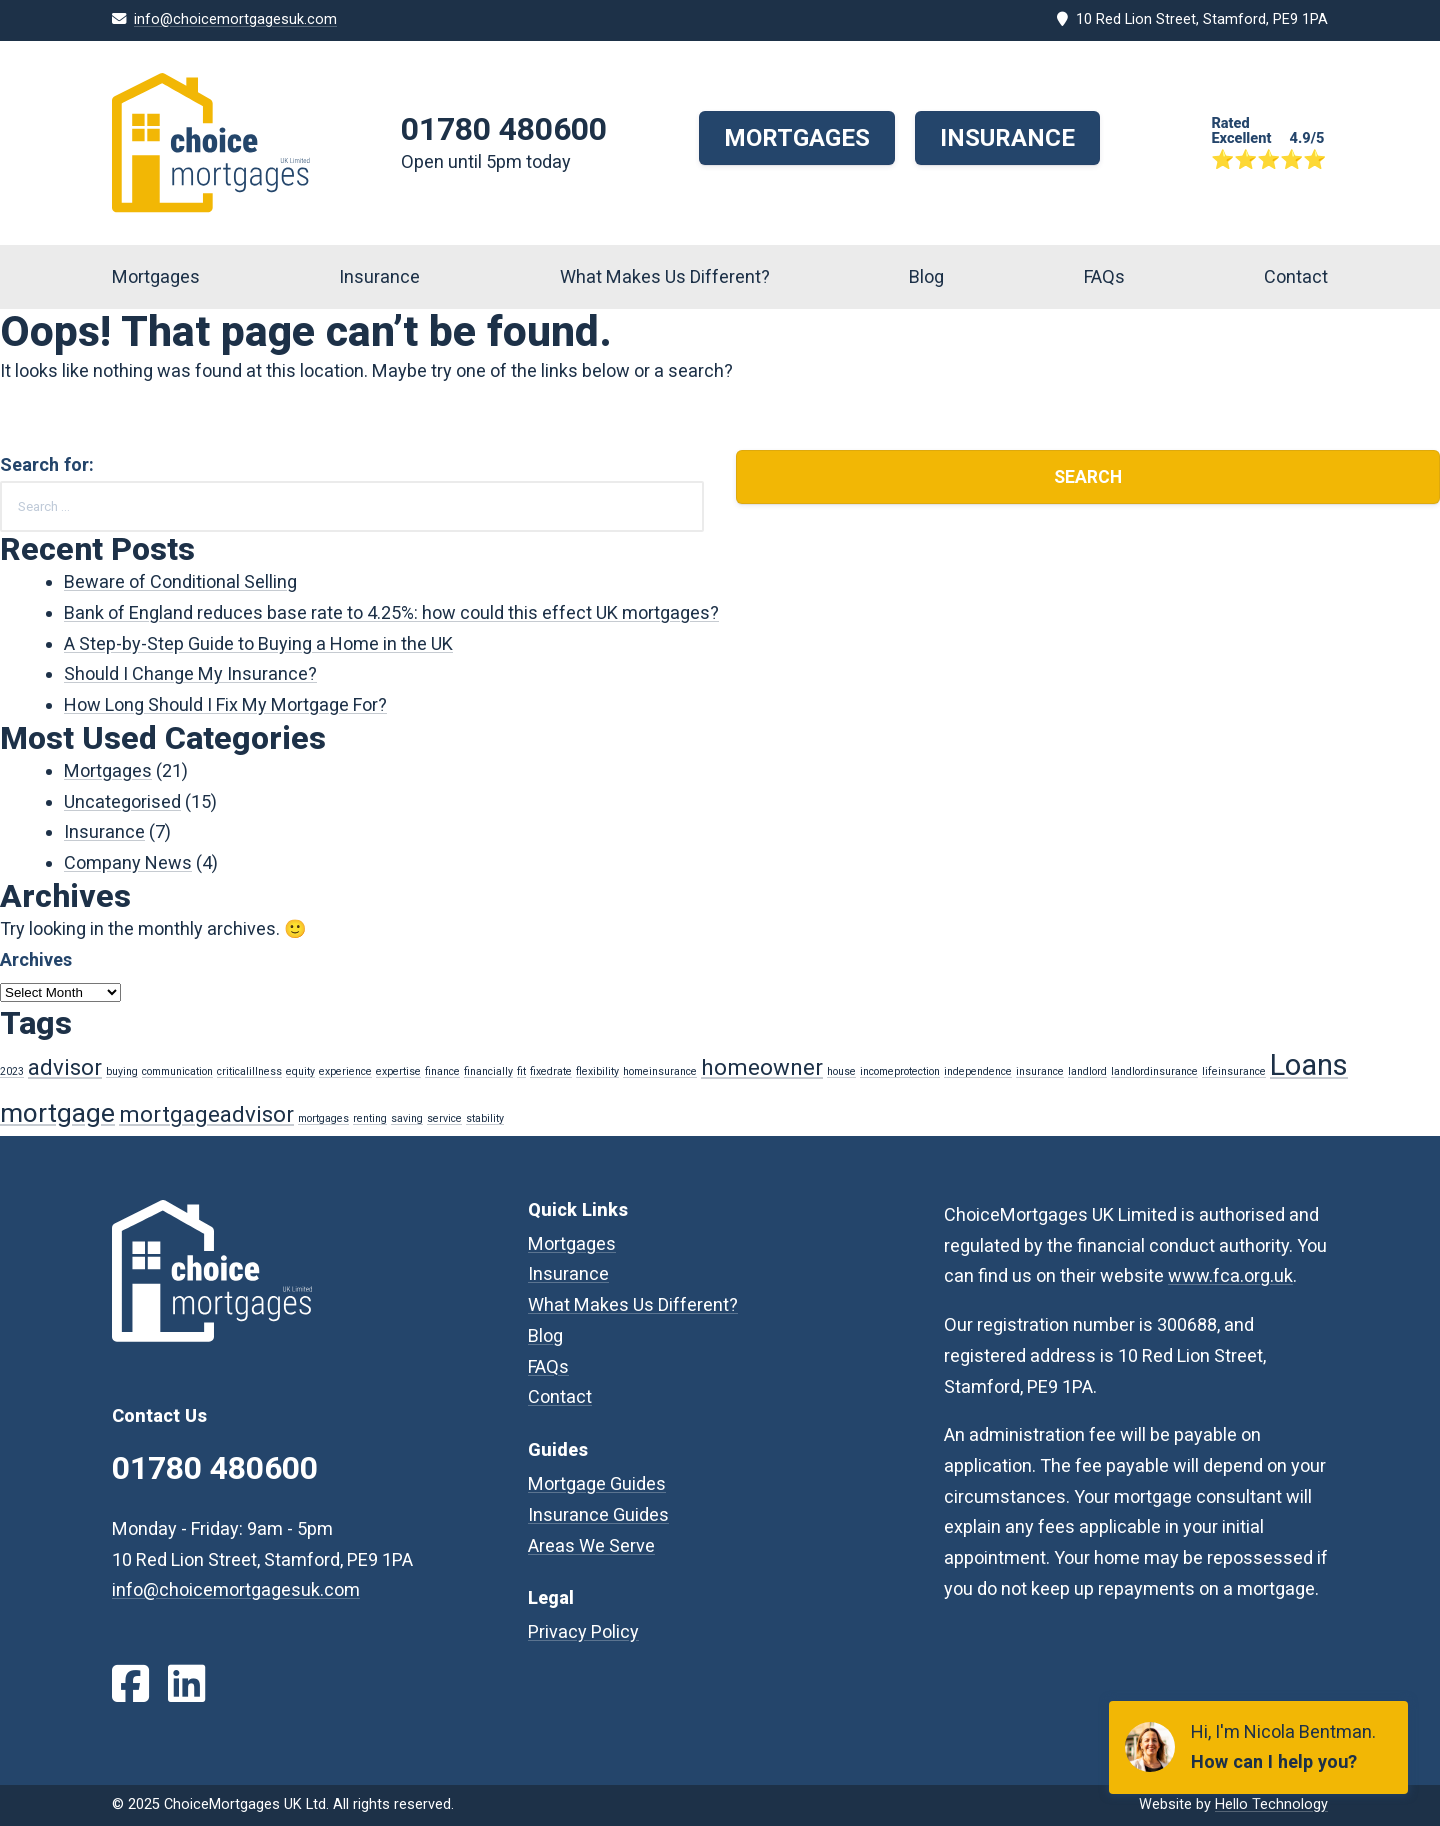  I want to click on What Makes Us Different?, so click(665, 276).